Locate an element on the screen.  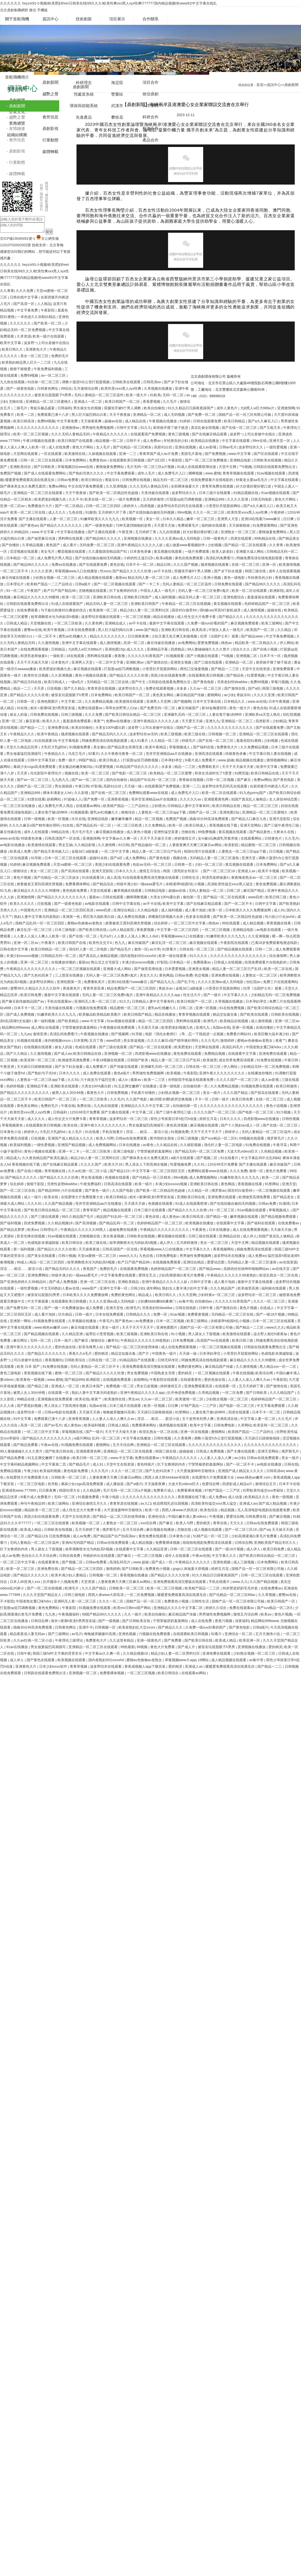
欧美视频一区 is located at coordinates (133, 519).